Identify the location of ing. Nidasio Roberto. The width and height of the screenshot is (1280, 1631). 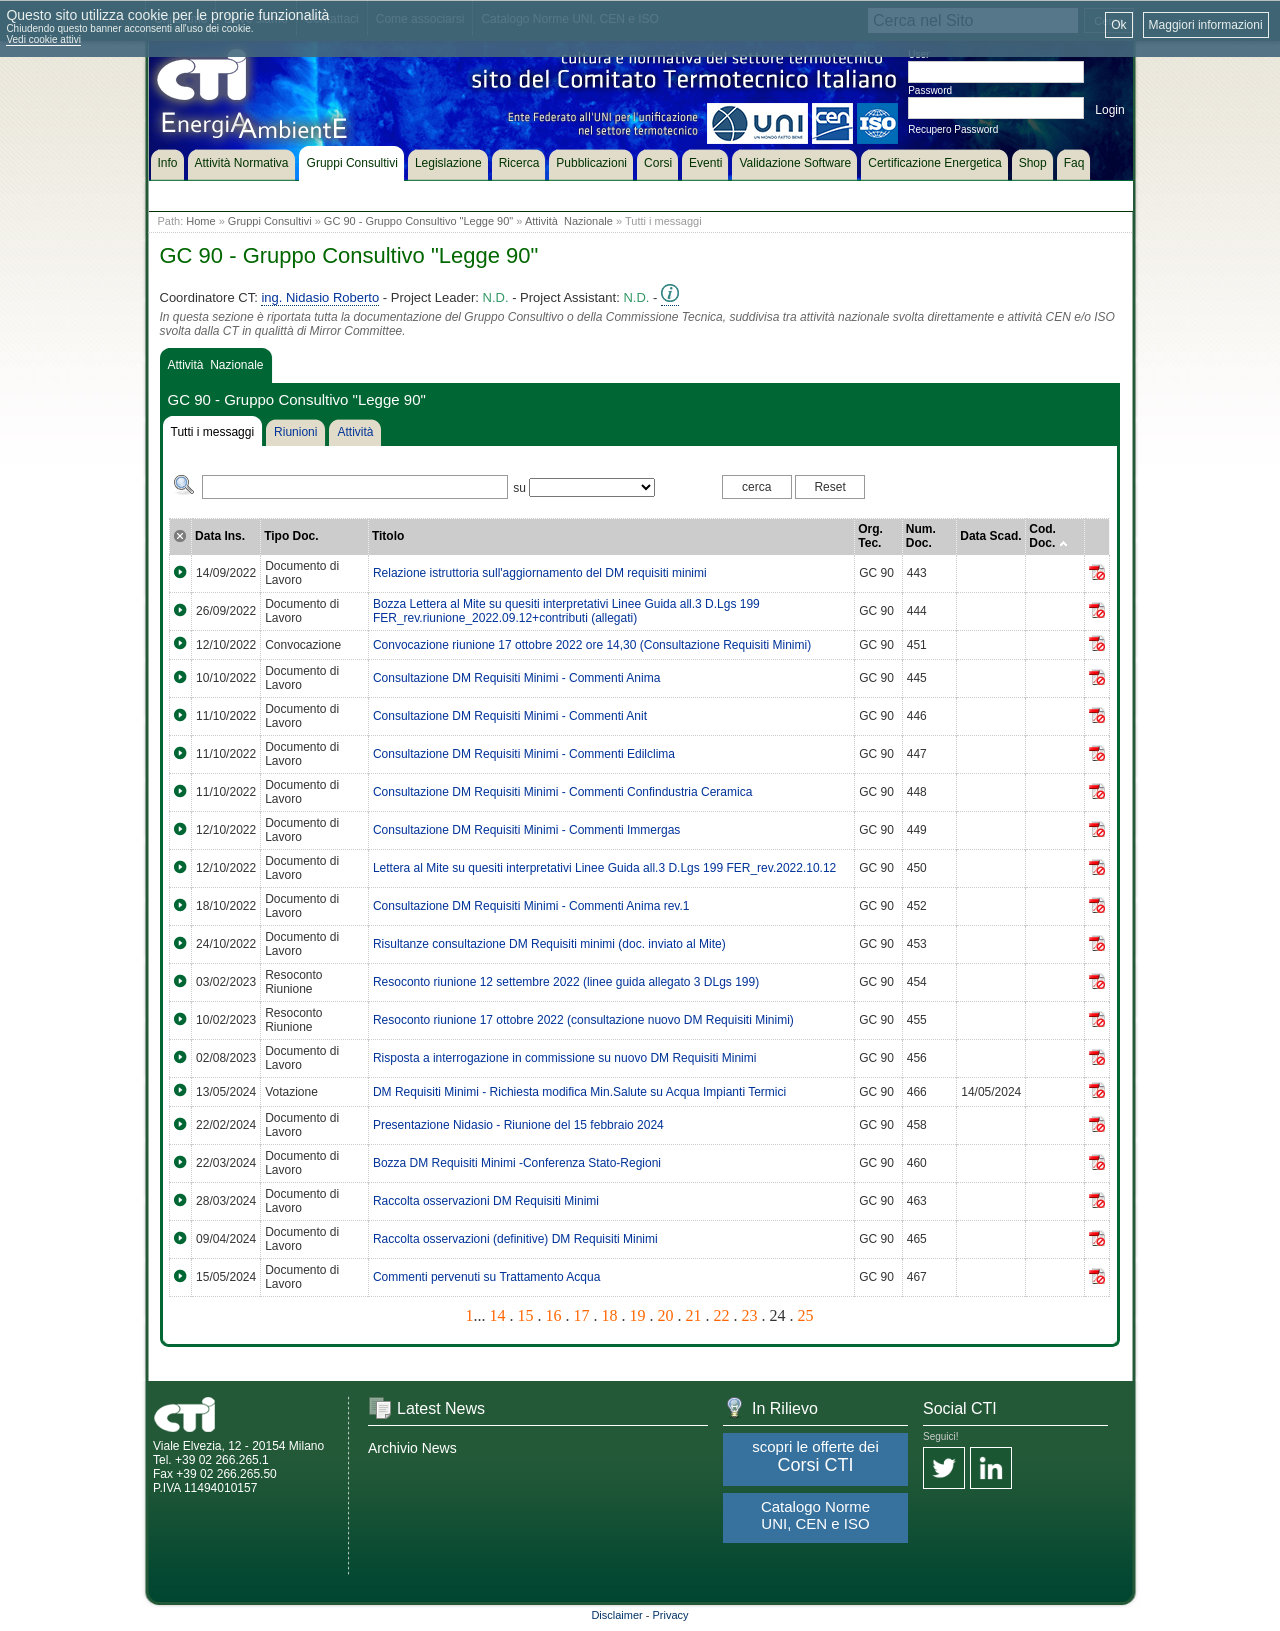
(320, 297).